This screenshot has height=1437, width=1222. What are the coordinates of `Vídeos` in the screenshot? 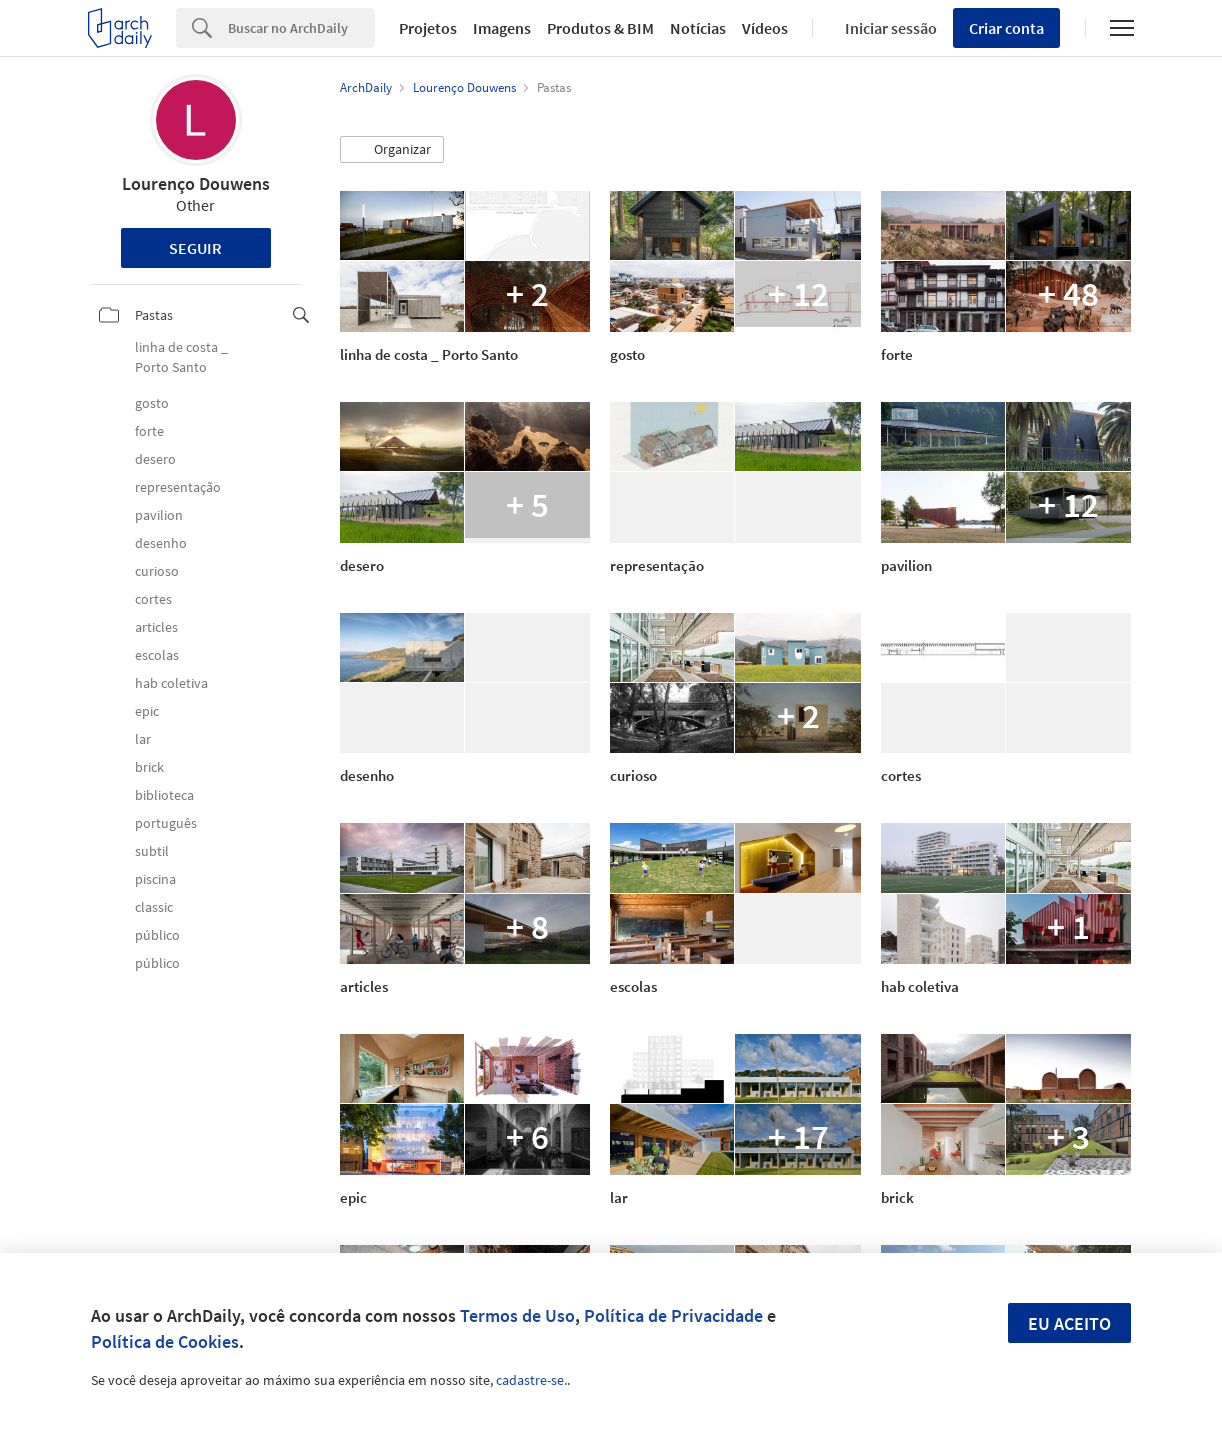 It's located at (765, 28).